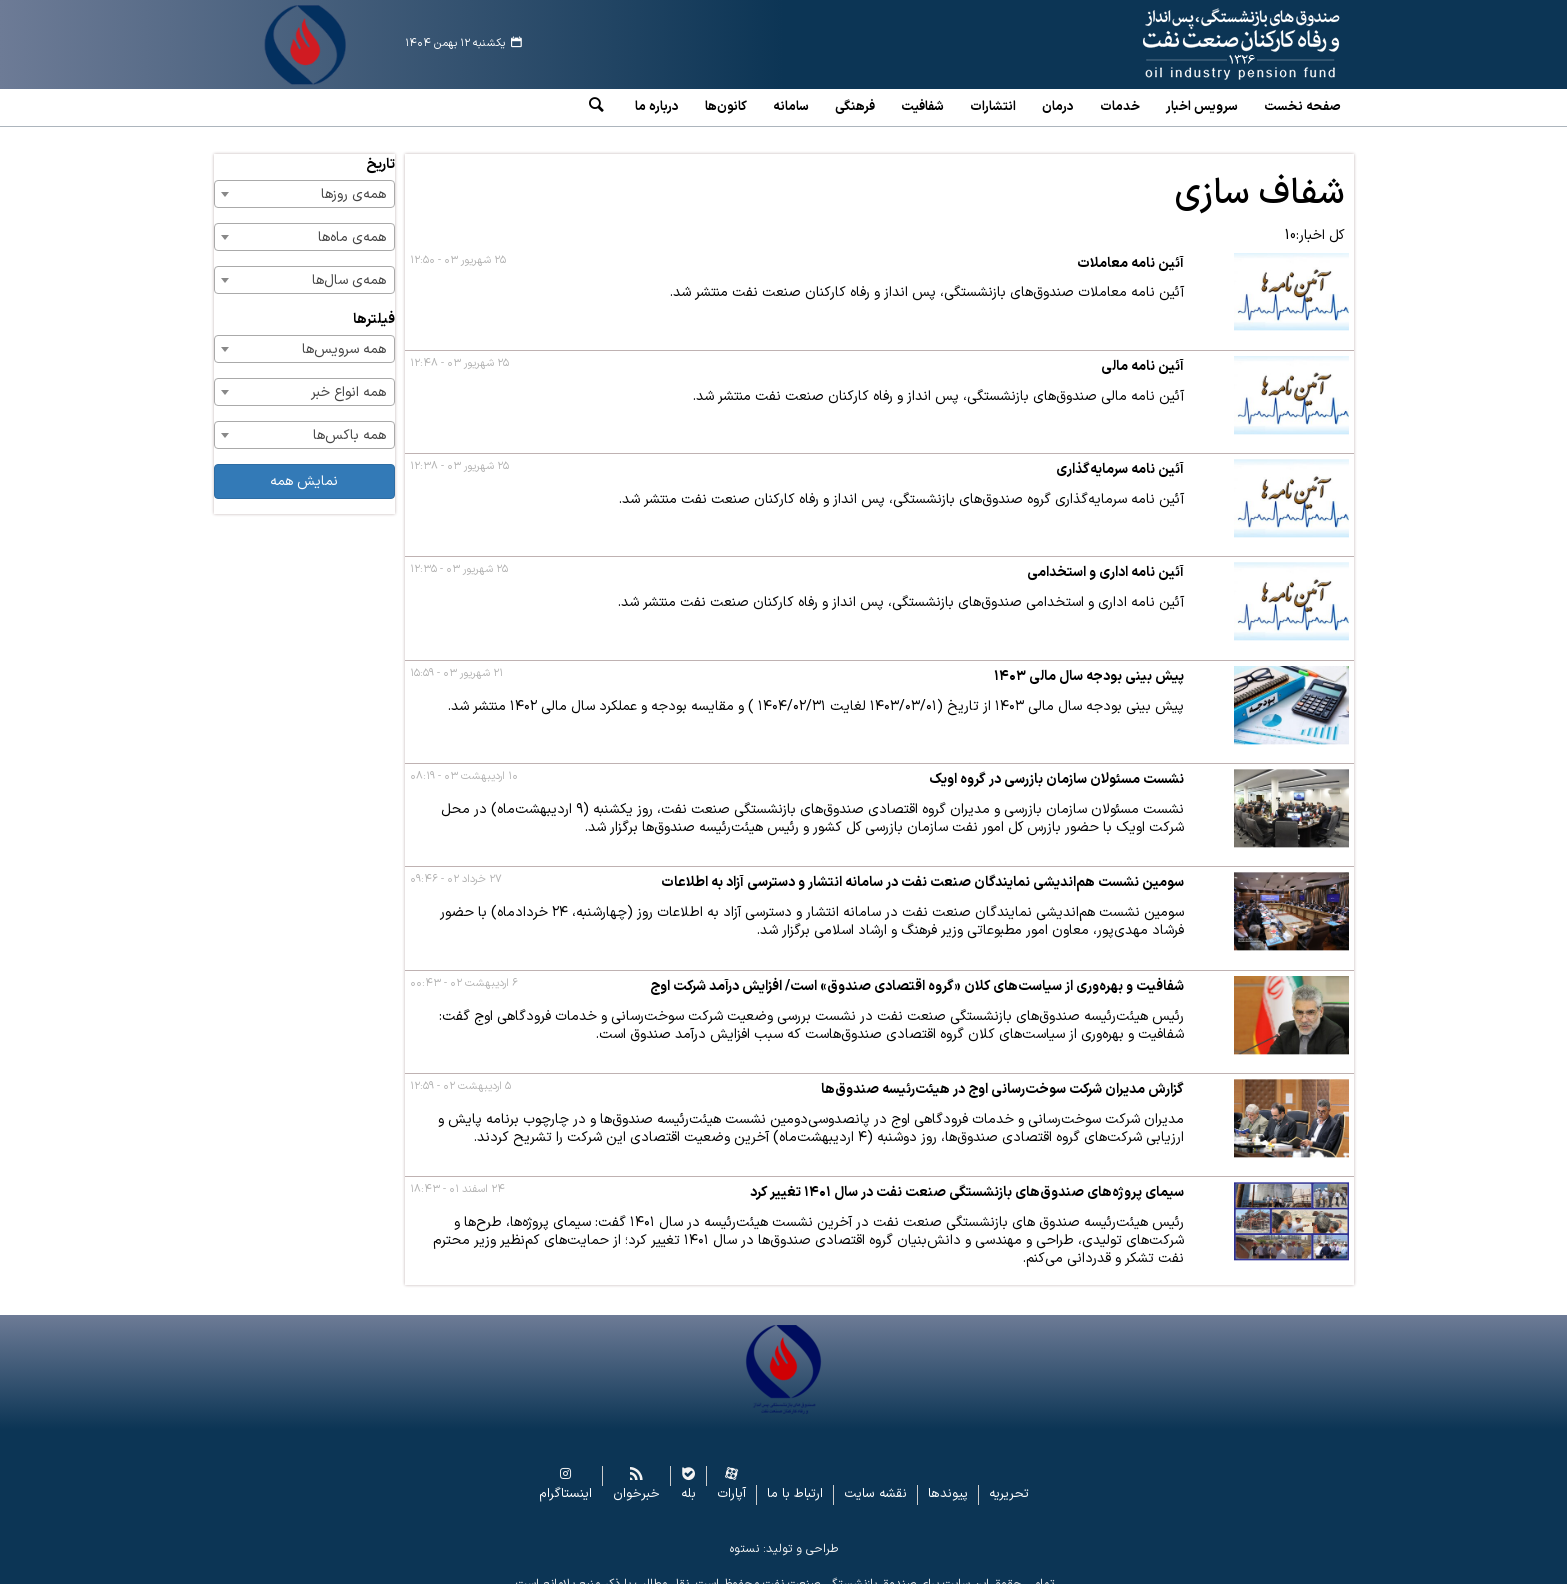  I want to click on ۲۴ اسفند ۰۱ - ۱۸:۴۳, so click(457, 1174).